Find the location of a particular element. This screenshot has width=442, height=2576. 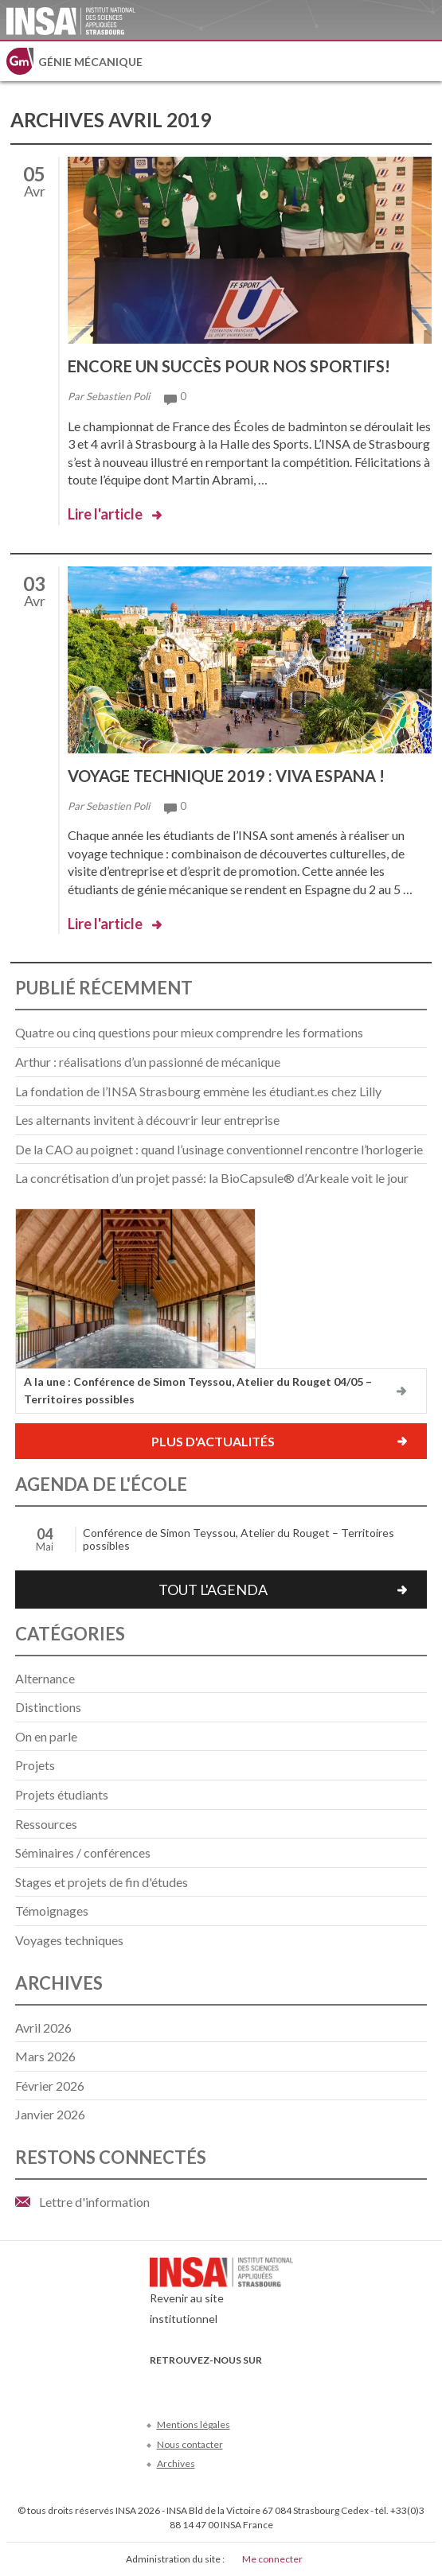

Projets is located at coordinates (35, 1764).